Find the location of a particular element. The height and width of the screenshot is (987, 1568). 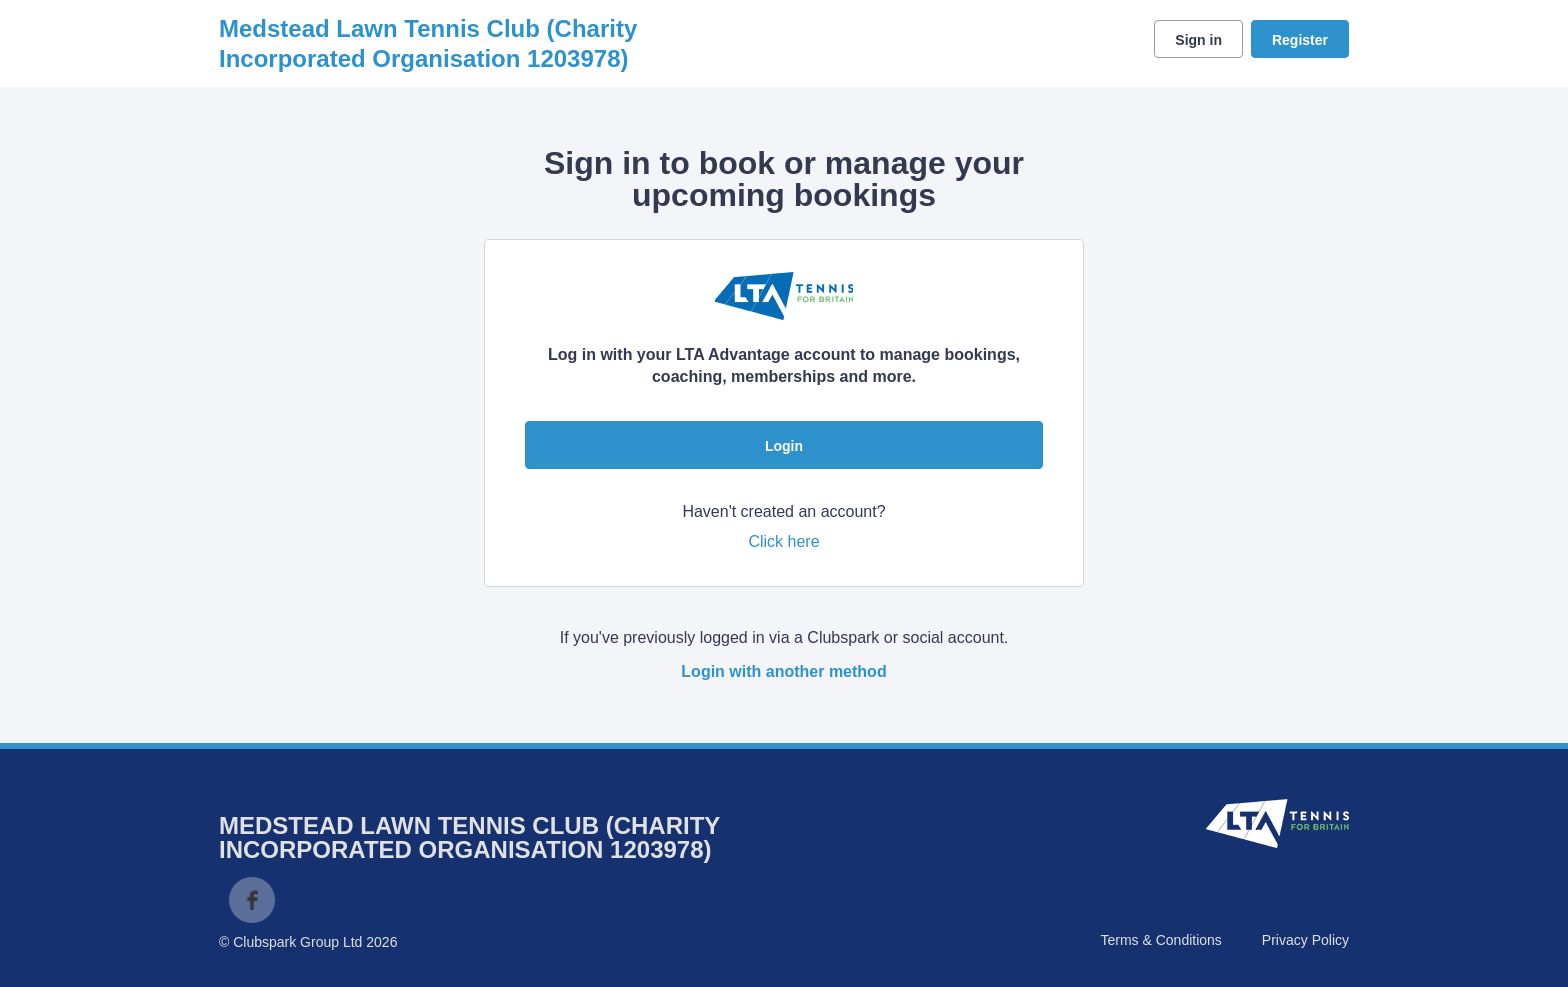

Login is located at coordinates (784, 446).